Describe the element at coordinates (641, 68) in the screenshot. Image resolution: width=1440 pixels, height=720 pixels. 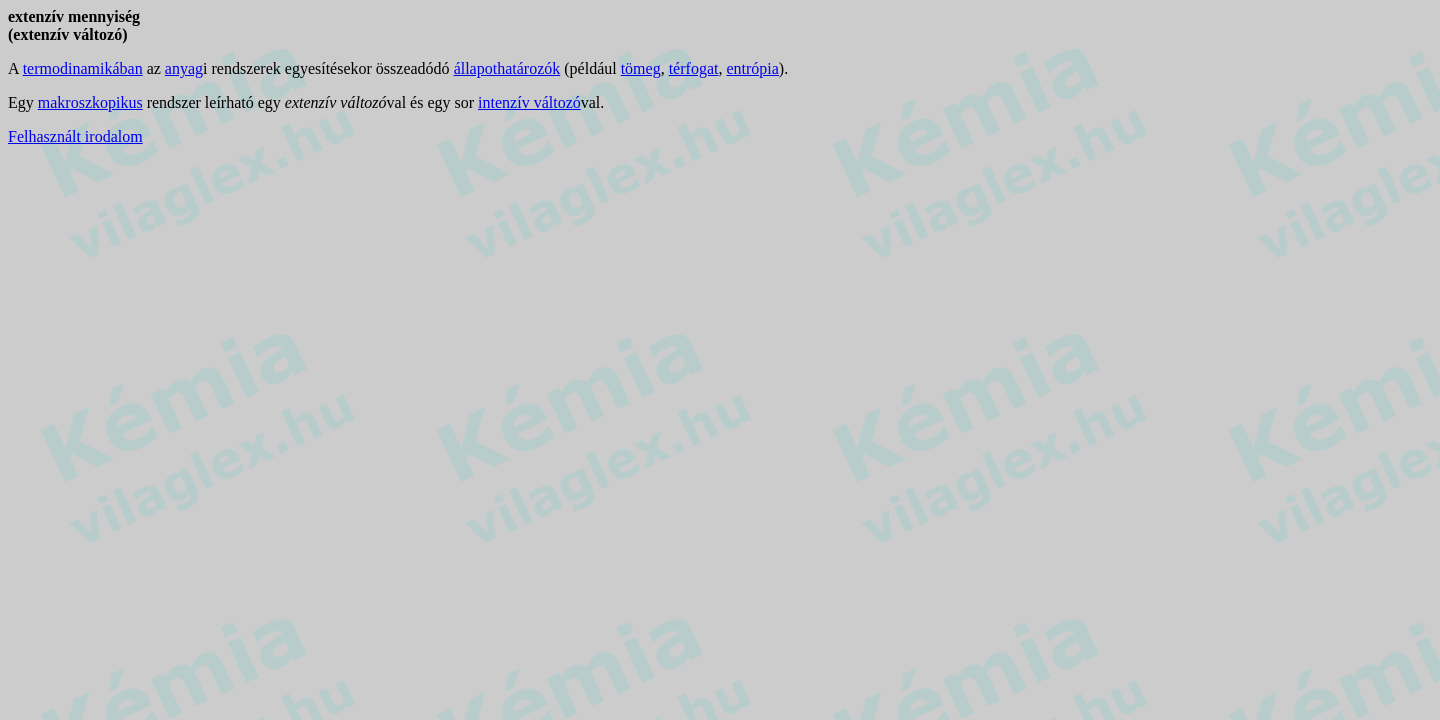
I see `tömeg` at that location.